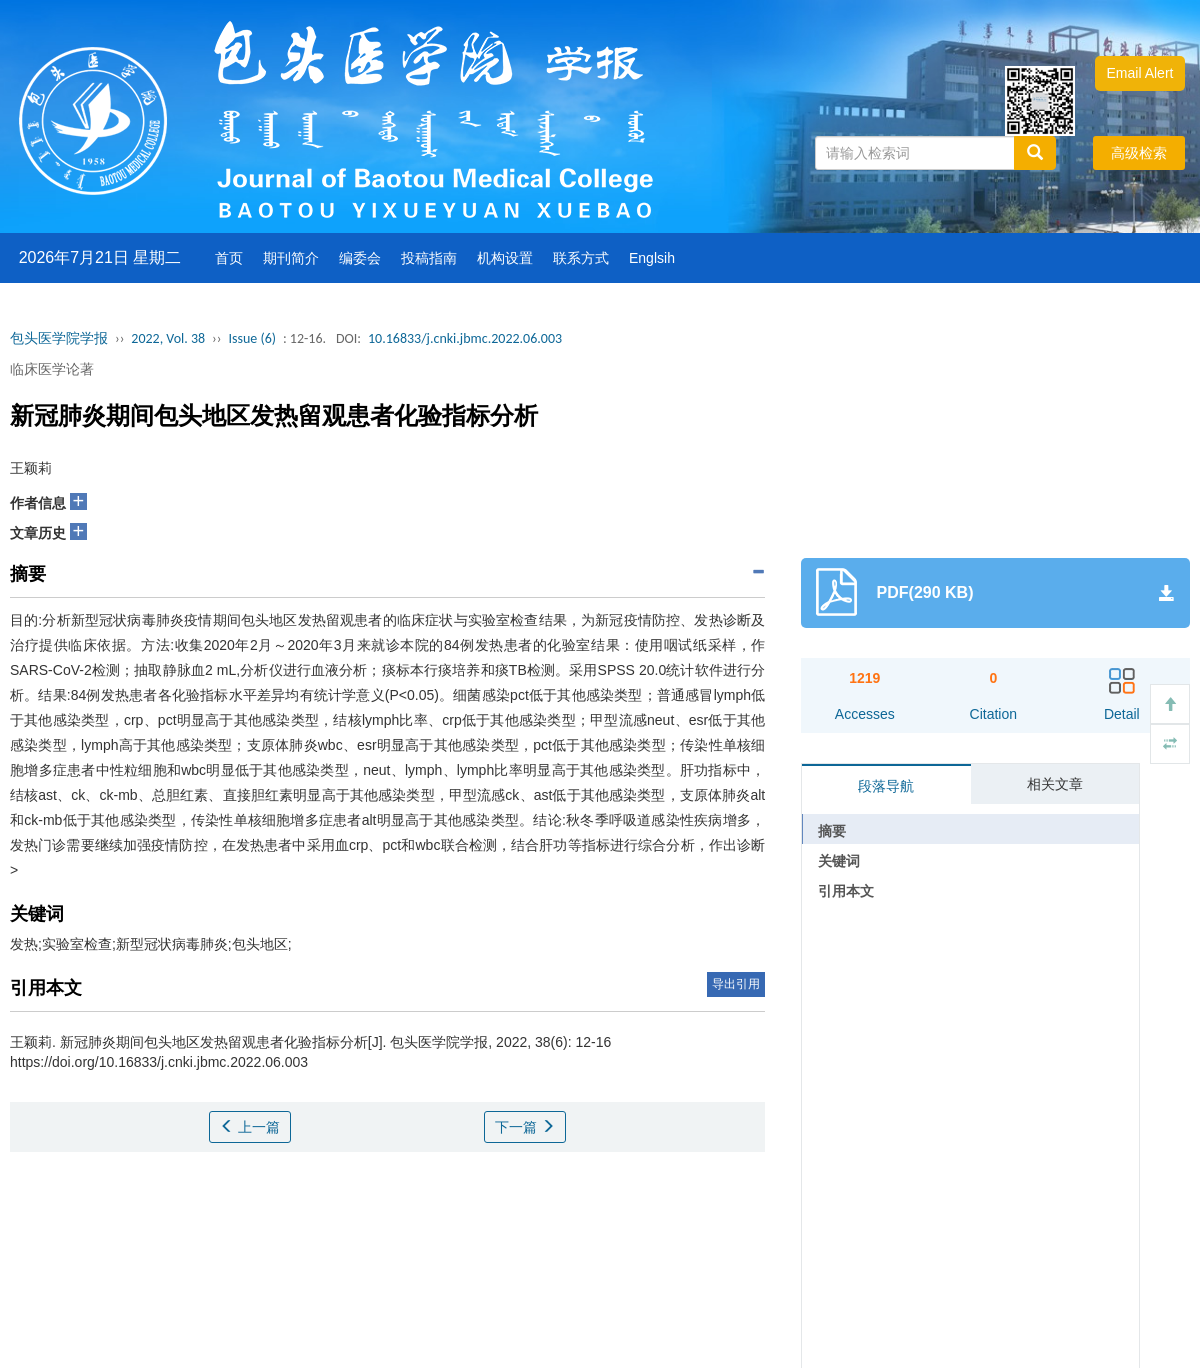  Describe the element at coordinates (886, 786) in the screenshot. I see `段落导航` at that location.